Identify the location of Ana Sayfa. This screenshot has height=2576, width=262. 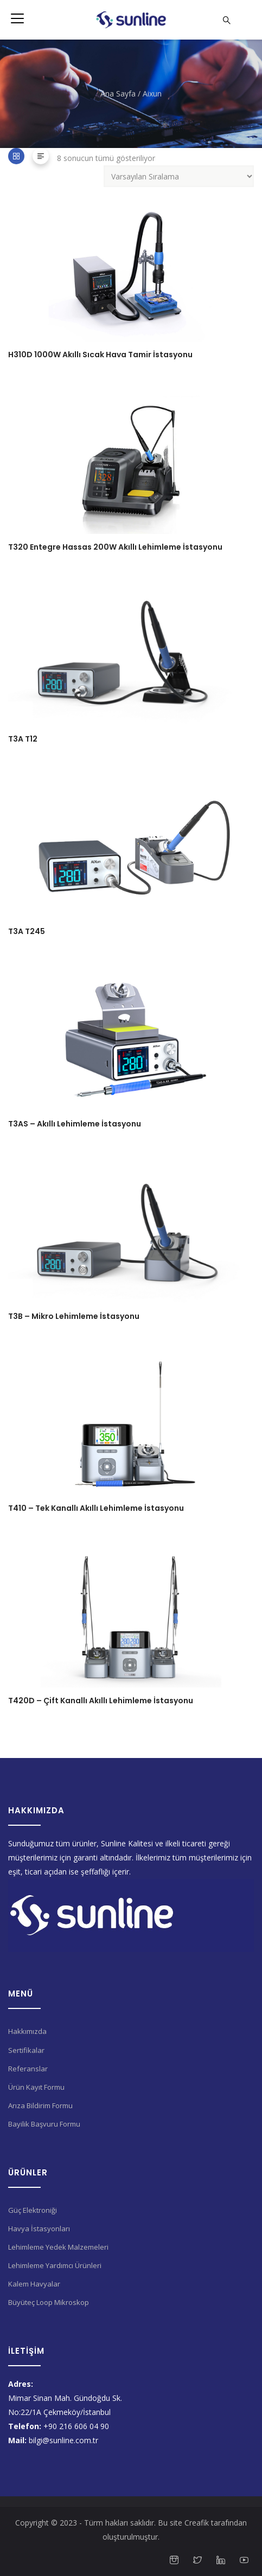
(118, 93).